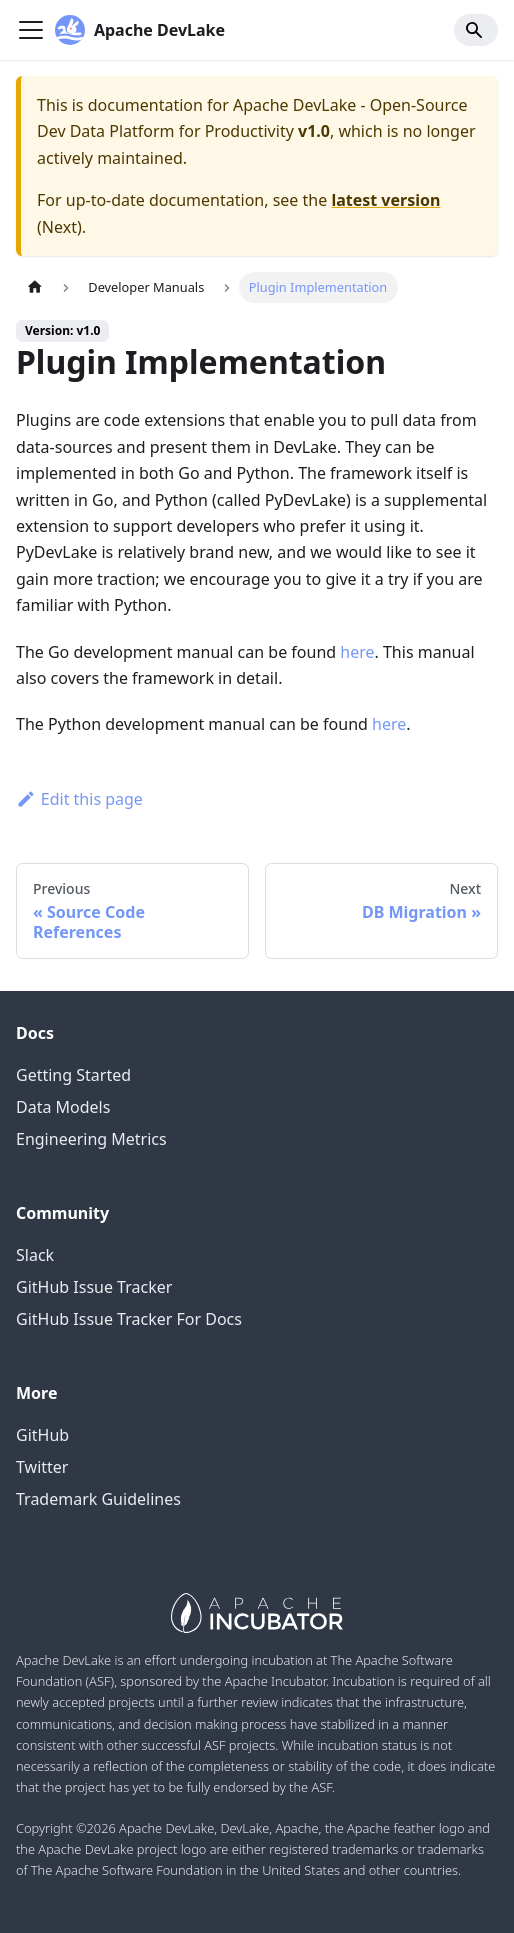 This screenshot has width=514, height=1933. What do you see at coordinates (129, 1319) in the screenshot?
I see `GitHub Issue Tracker For Docs` at bounding box center [129, 1319].